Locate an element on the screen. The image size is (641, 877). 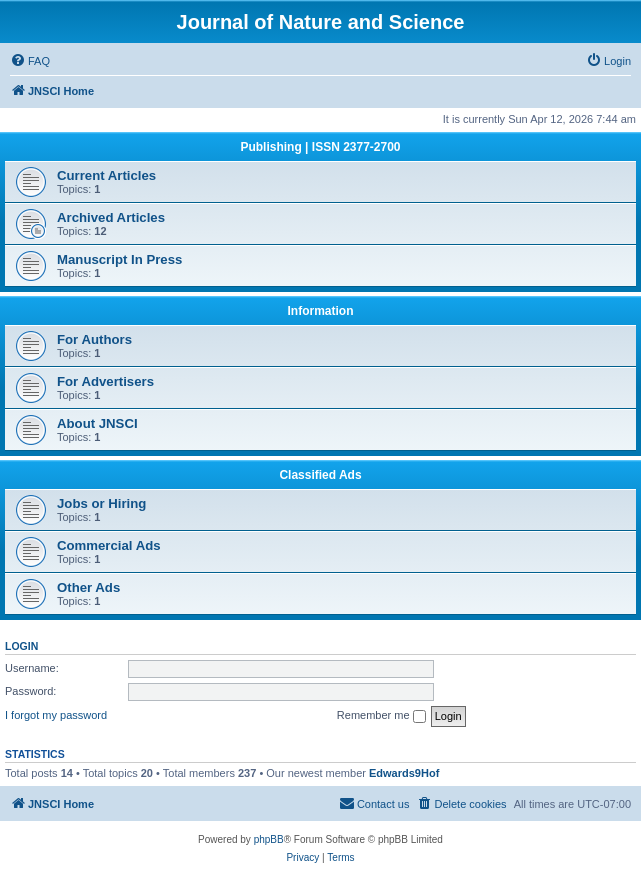
phpBB is located at coordinates (269, 839).